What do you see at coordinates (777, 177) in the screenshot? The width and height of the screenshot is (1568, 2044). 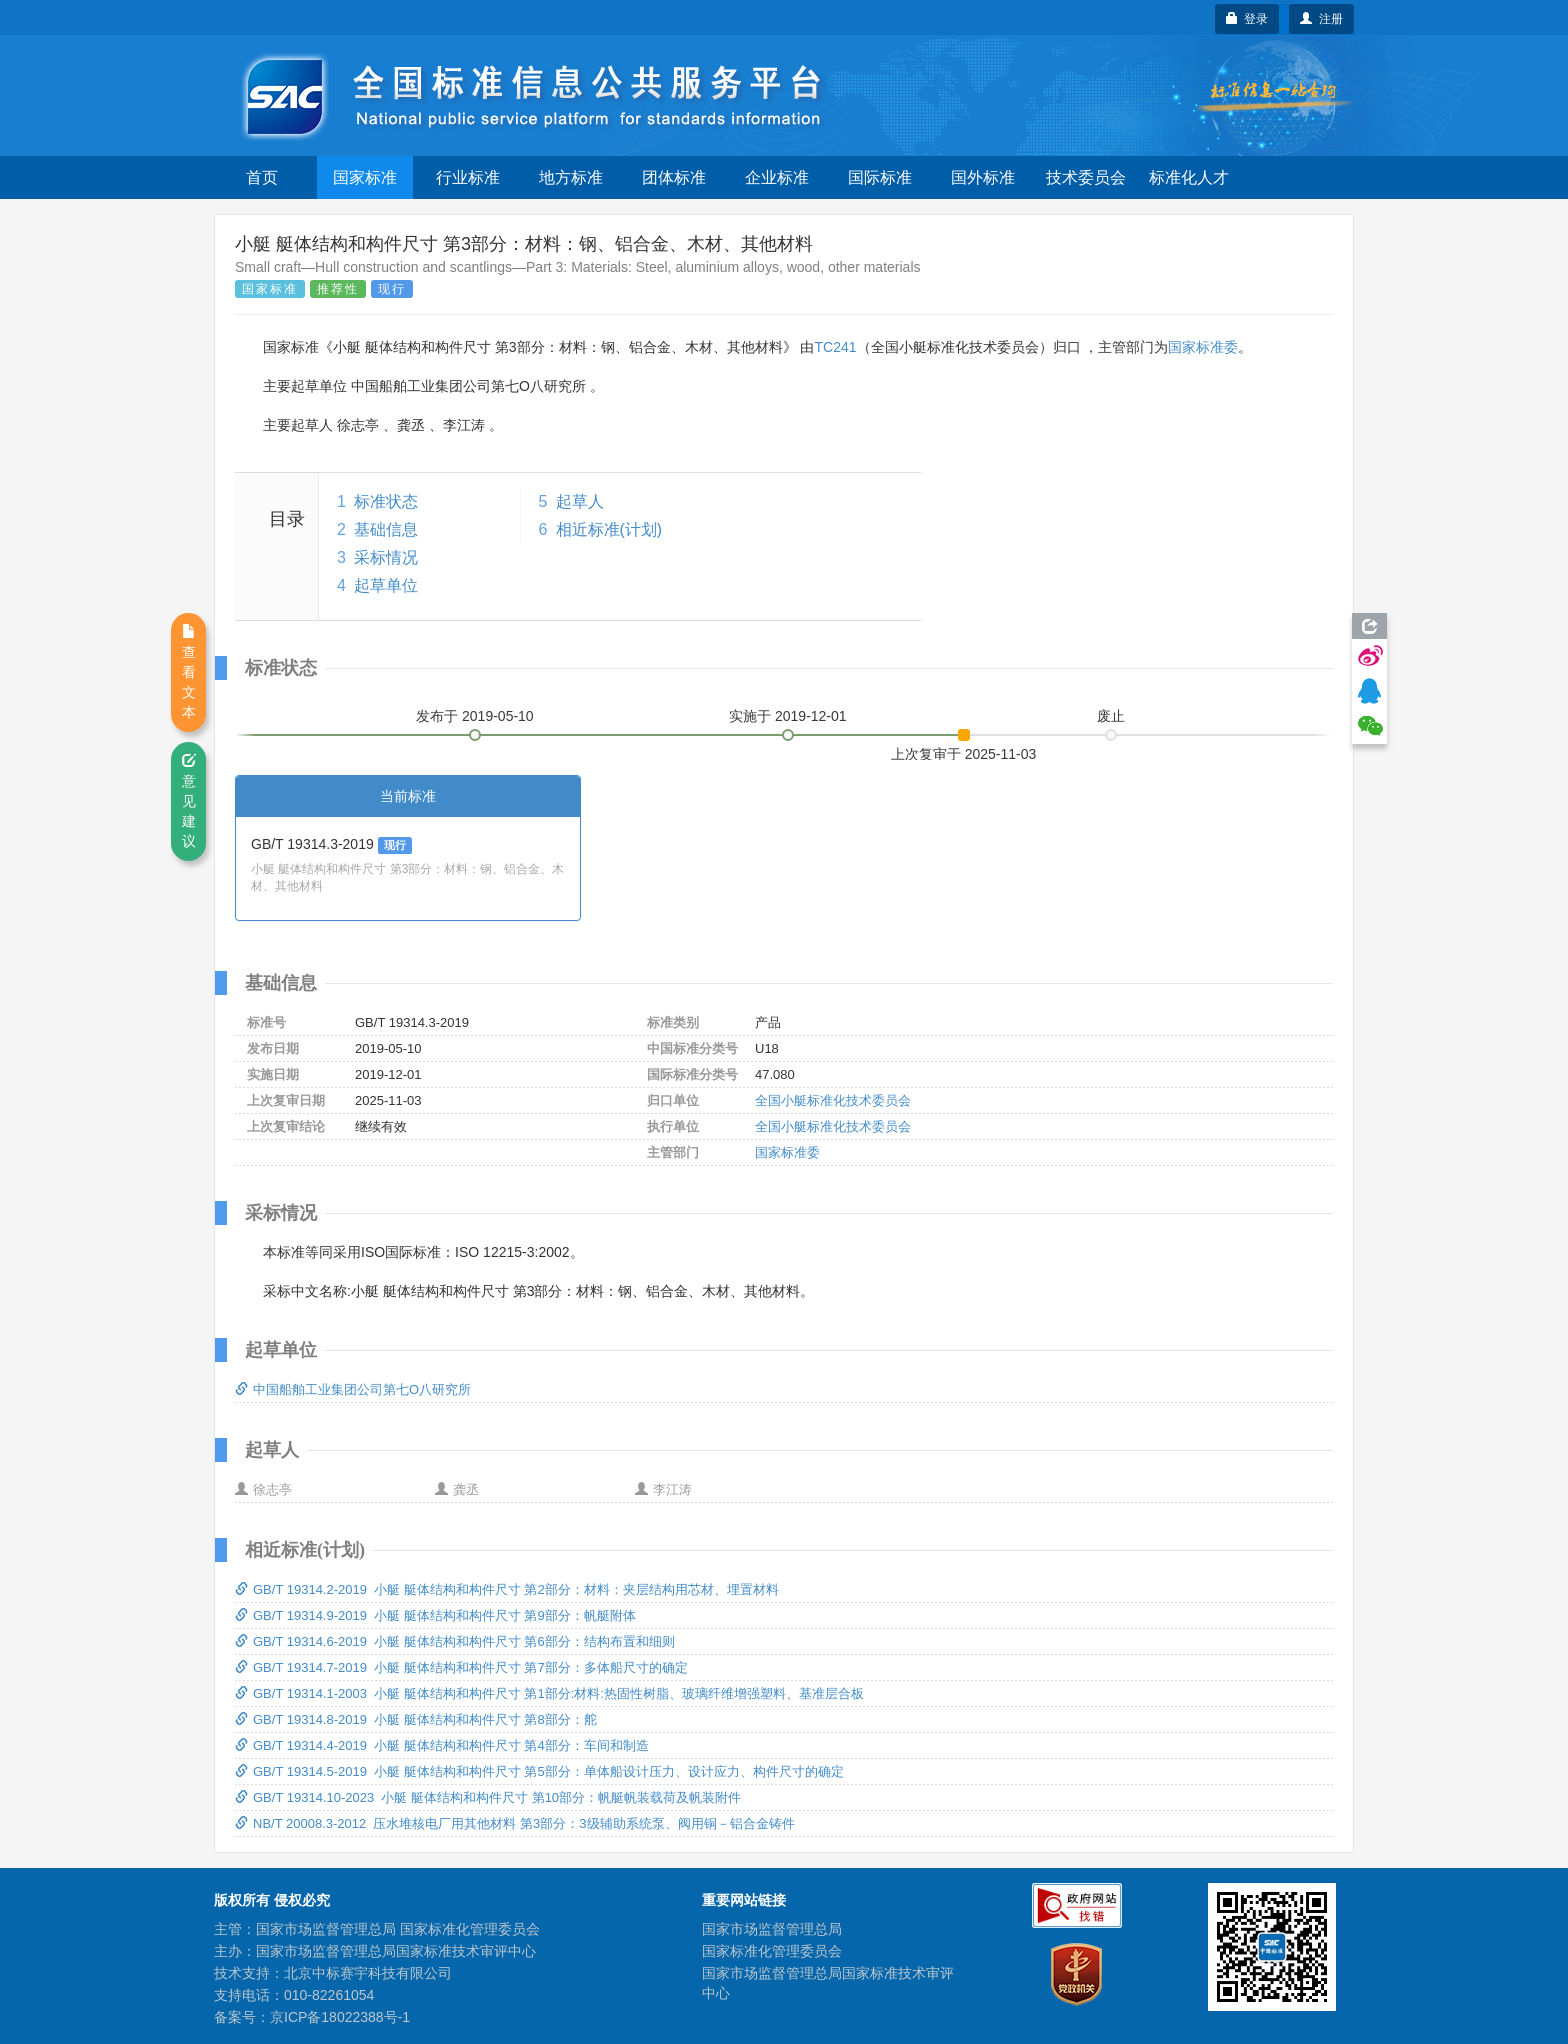 I see `企业标准` at bounding box center [777, 177].